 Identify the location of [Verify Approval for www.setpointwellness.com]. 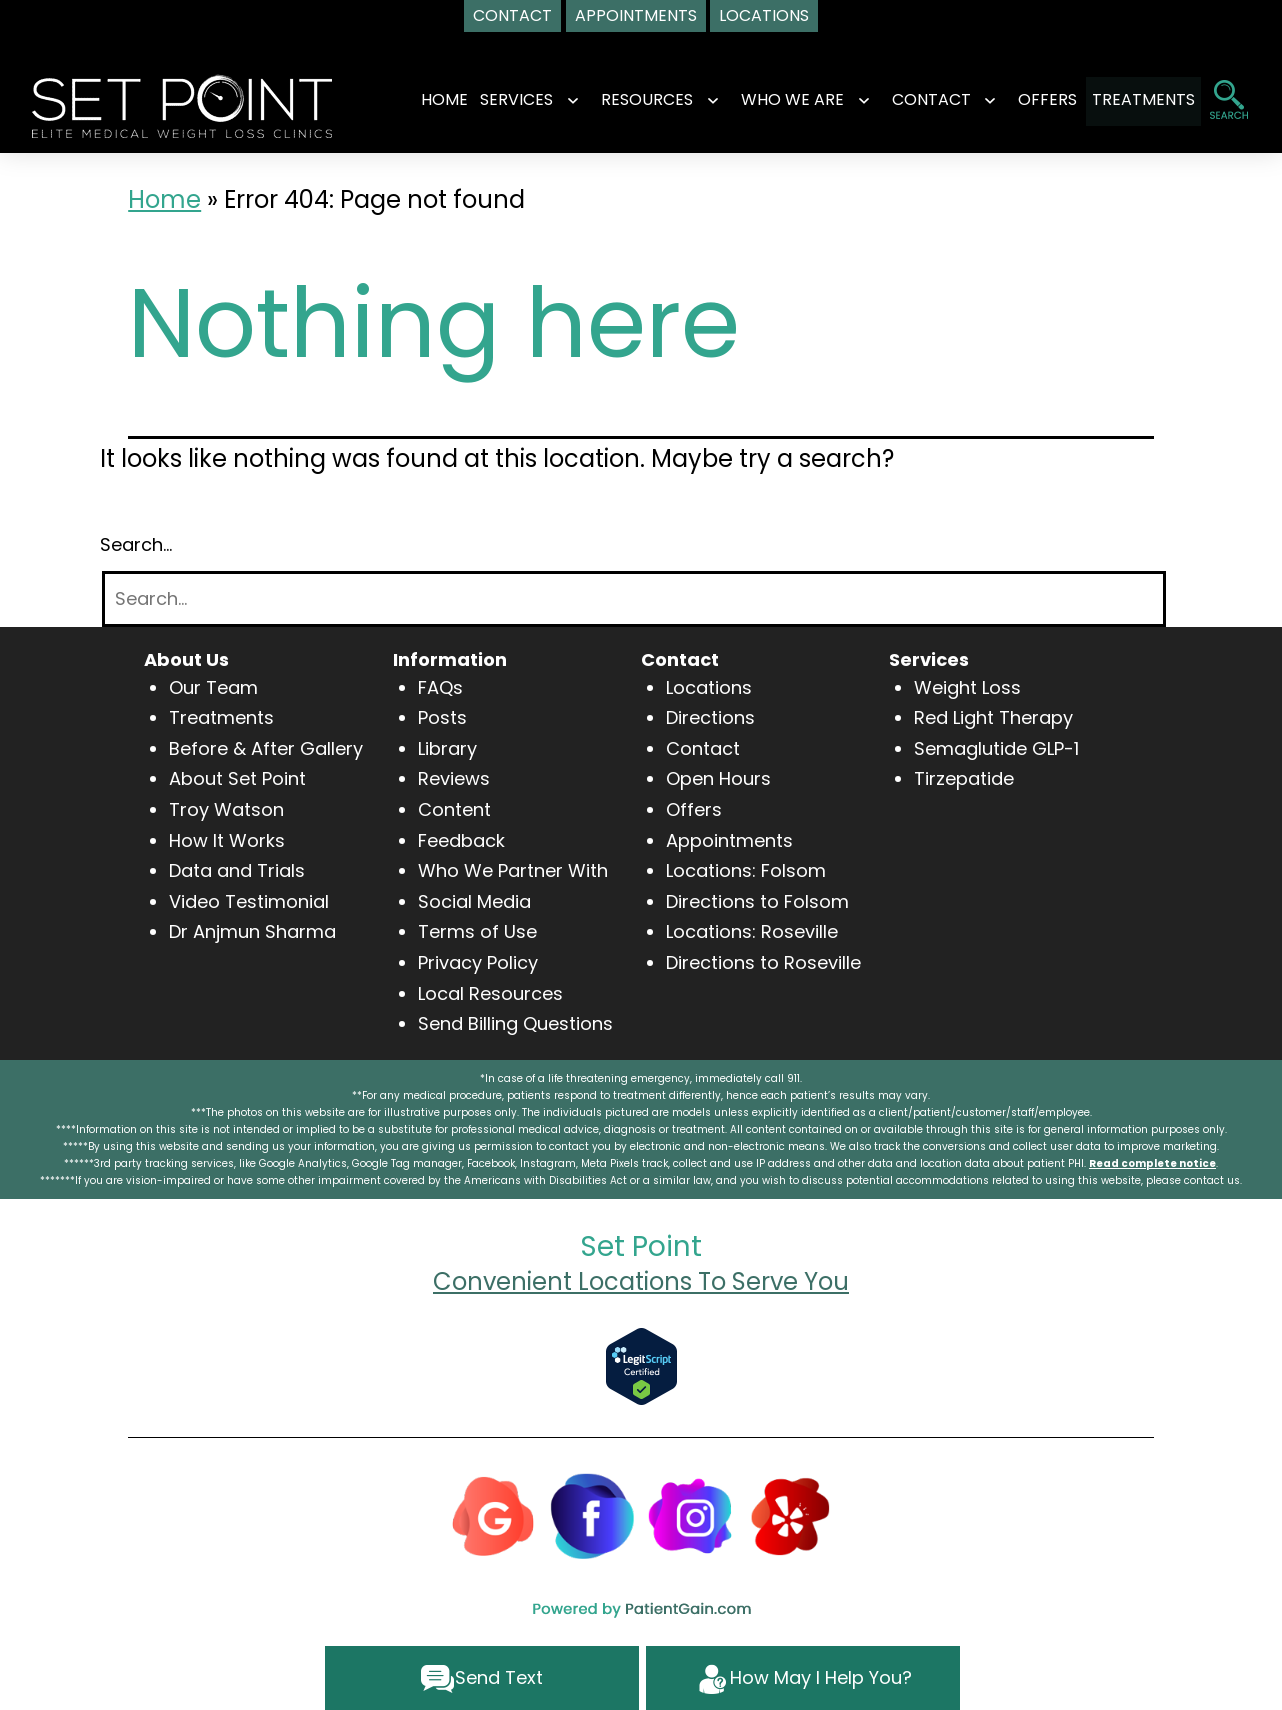
(641, 1365).